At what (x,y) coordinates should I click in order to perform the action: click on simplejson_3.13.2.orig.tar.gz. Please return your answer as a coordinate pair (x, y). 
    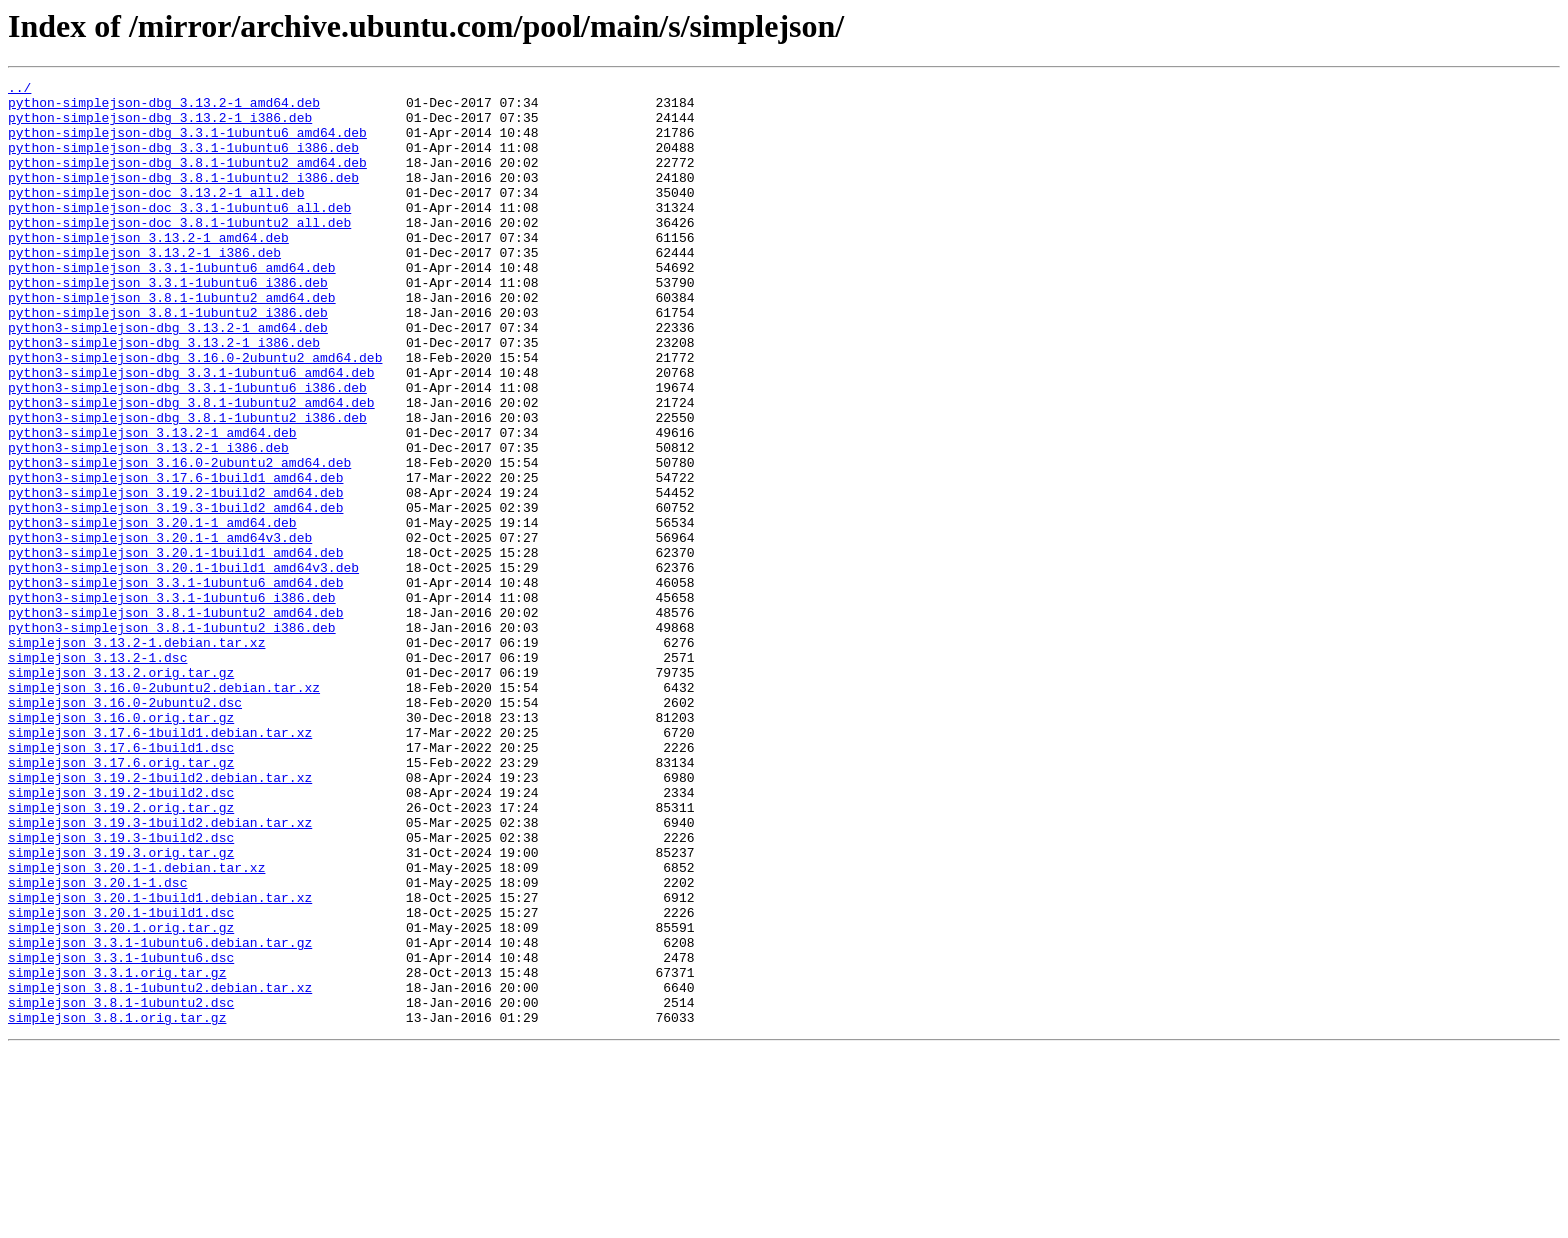
    Looking at the image, I should click on (121, 792).